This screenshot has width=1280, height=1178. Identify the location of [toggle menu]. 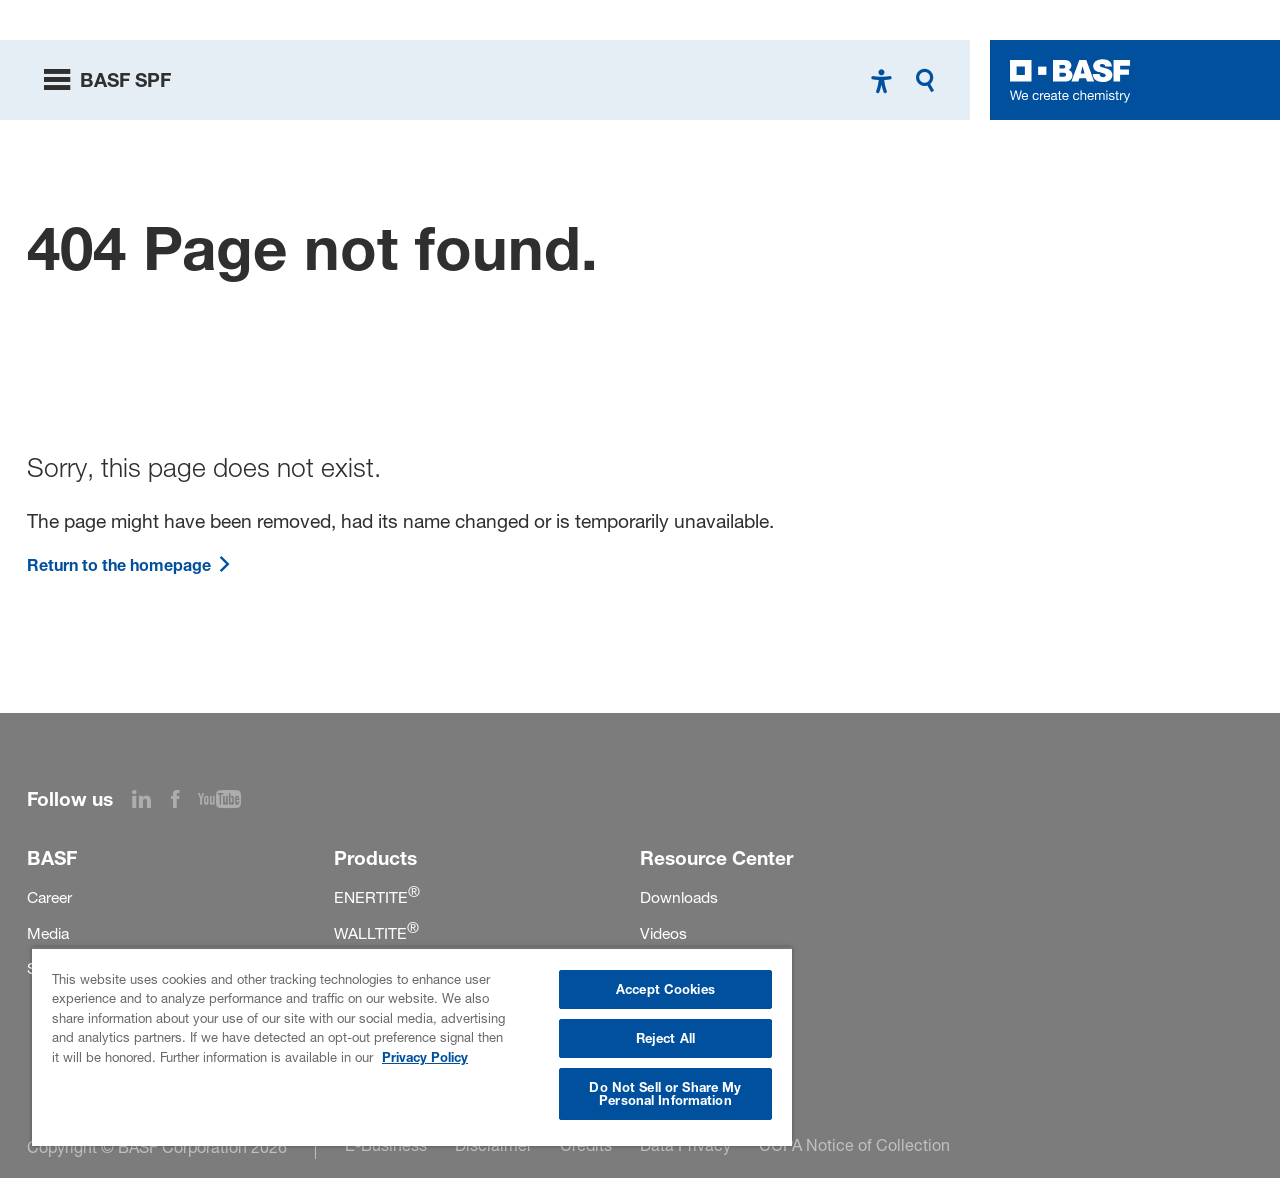
(107, 80).